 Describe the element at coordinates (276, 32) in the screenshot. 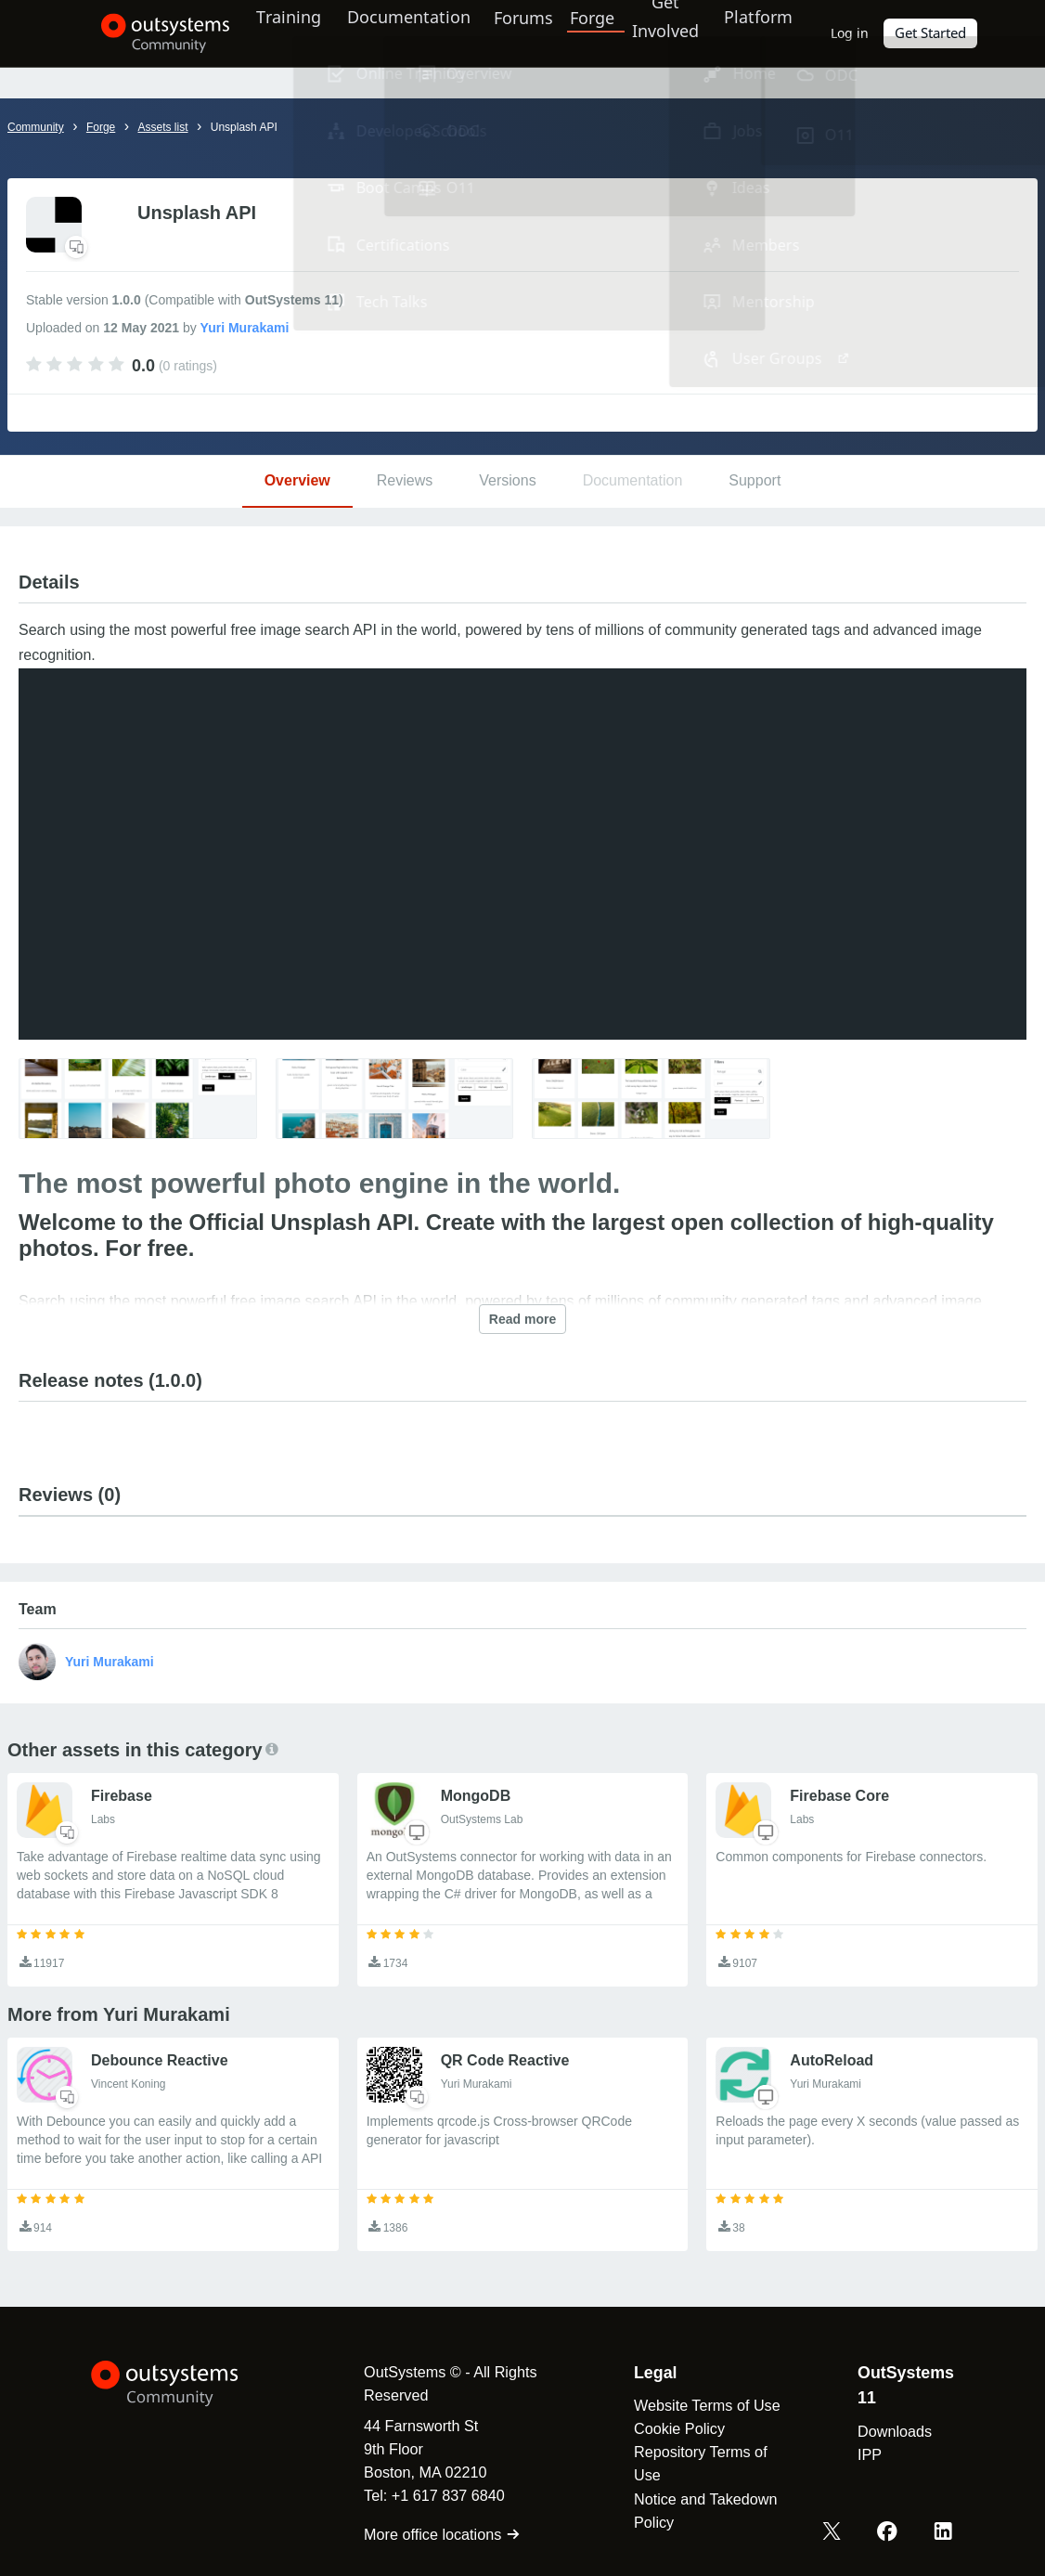

I see `Training` at that location.